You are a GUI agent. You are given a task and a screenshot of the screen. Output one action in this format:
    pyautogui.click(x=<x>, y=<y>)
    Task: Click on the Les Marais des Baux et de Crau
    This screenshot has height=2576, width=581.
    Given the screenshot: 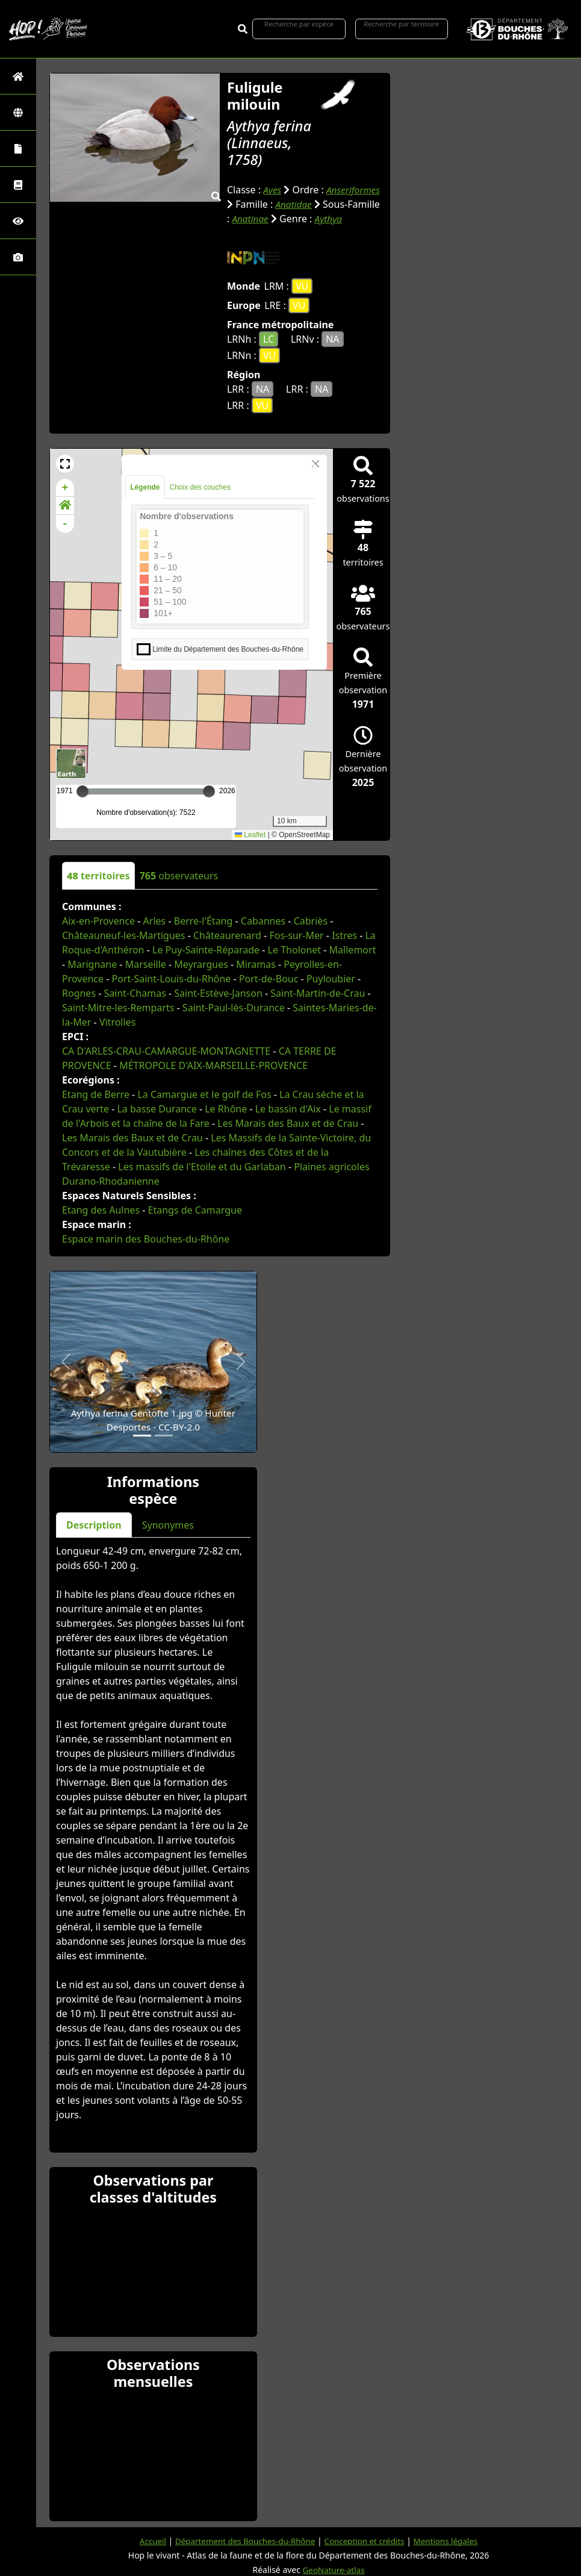 What is the action you would take?
    pyautogui.click(x=287, y=1123)
    